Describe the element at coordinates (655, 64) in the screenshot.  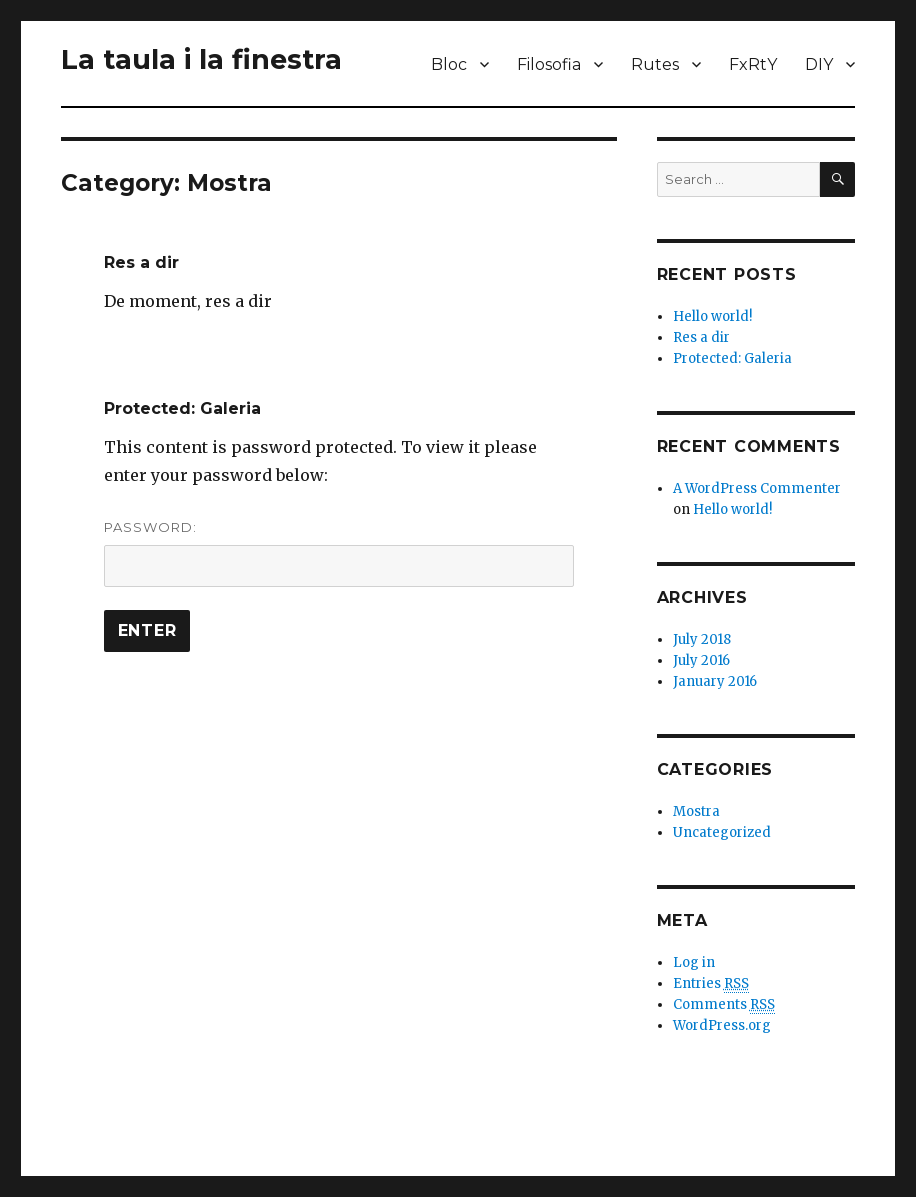
I see `Rutes` at that location.